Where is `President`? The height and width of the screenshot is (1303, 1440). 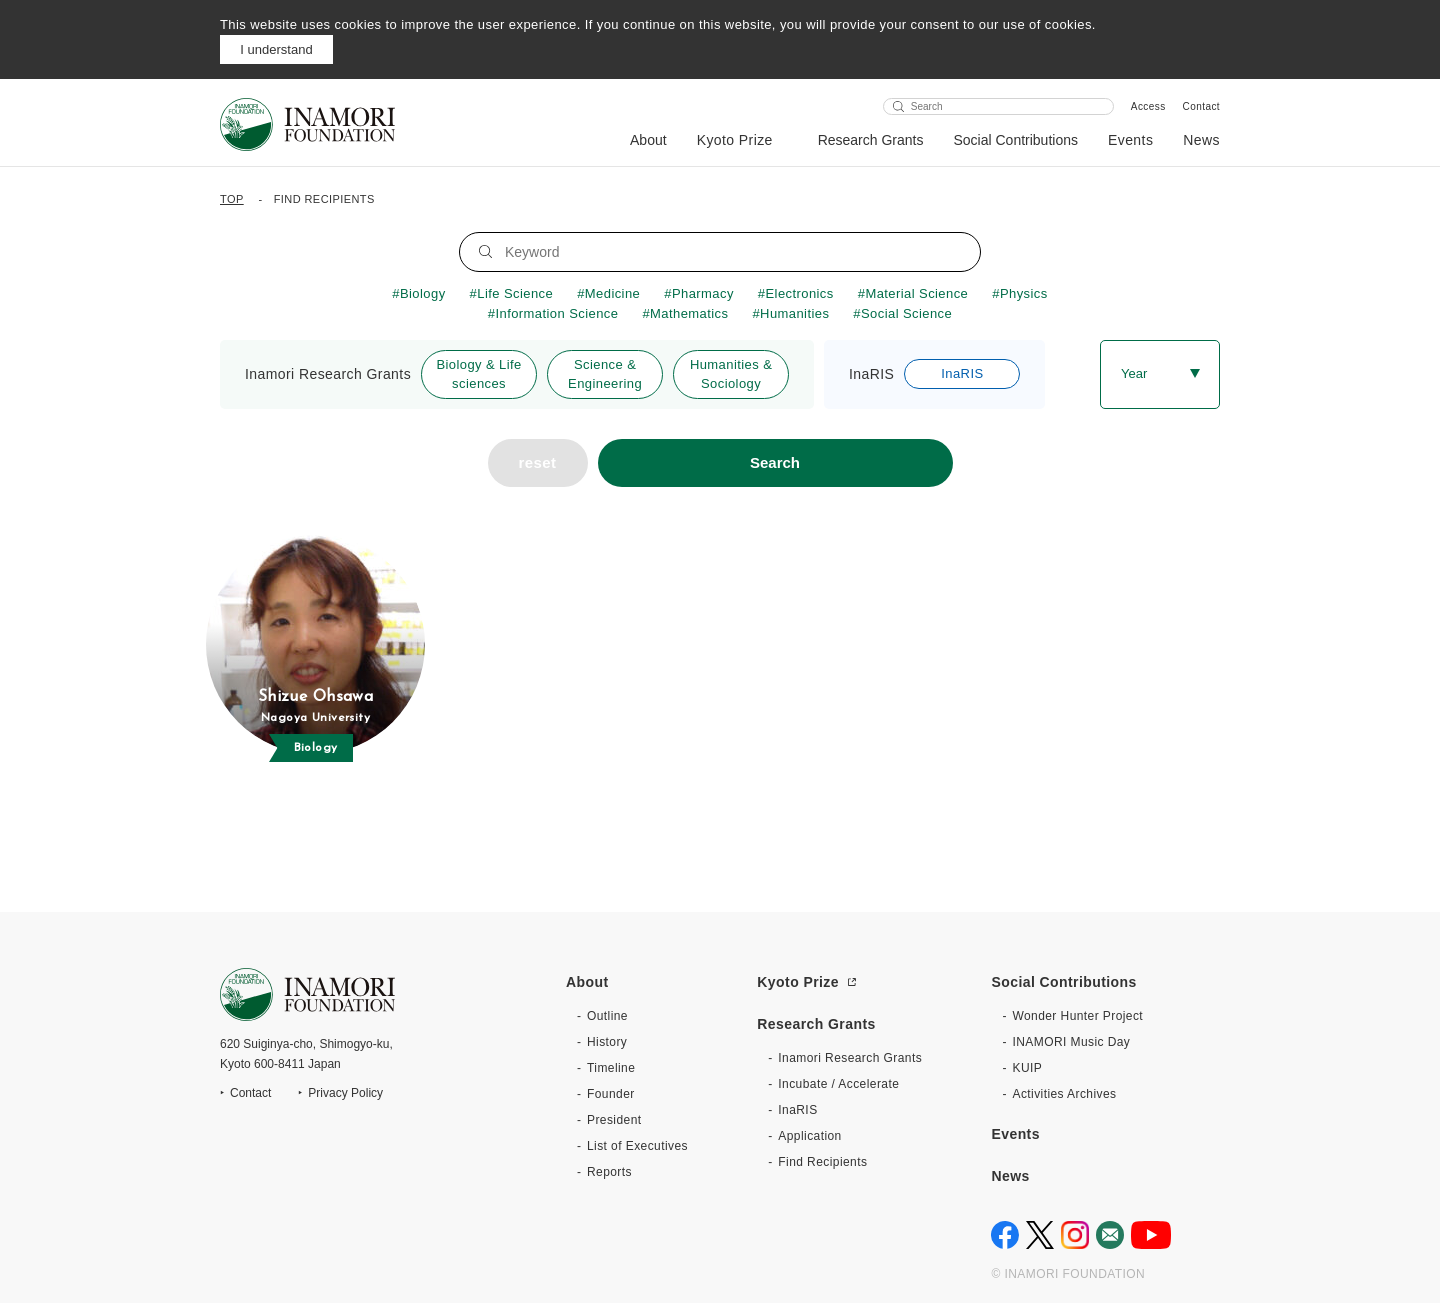
President is located at coordinates (614, 1120).